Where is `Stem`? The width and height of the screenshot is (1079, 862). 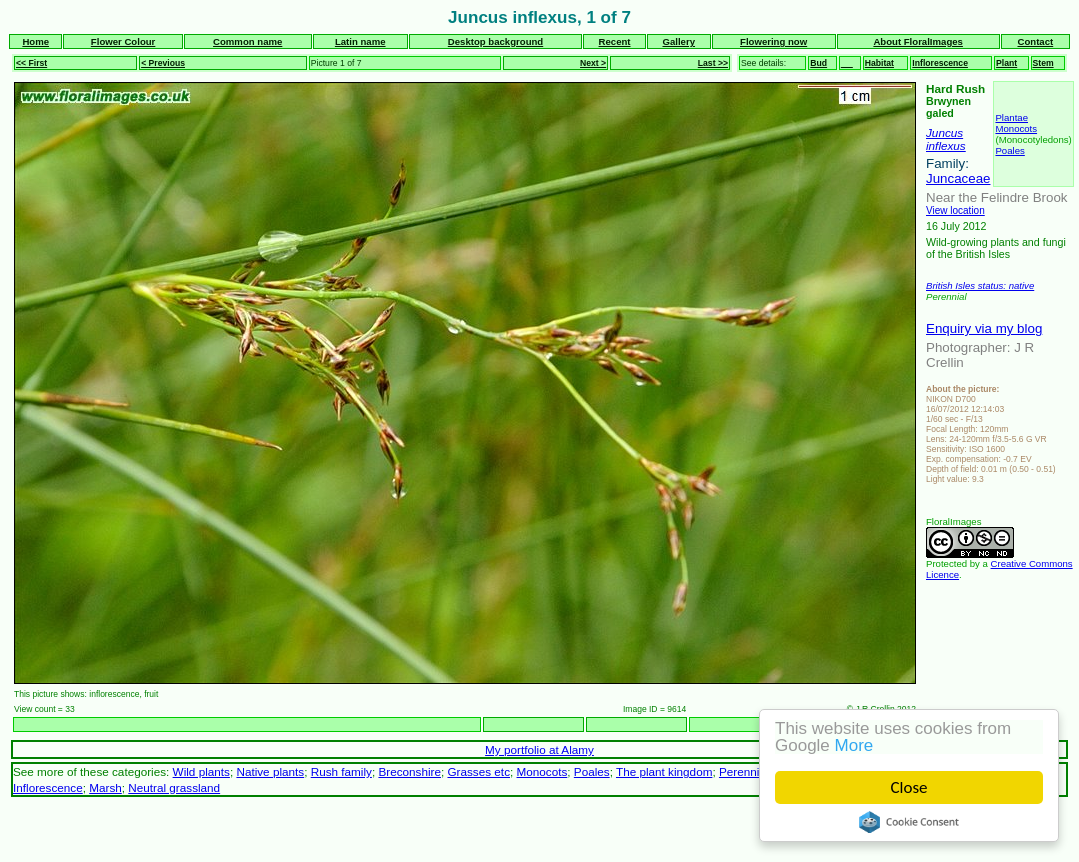
Stem is located at coordinates (1043, 63).